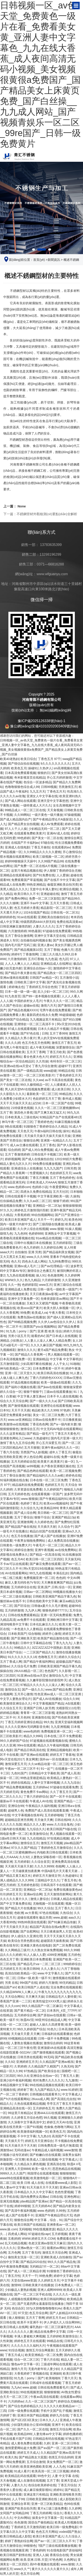 This screenshot has width=83, height=2576. What do you see at coordinates (58, 1689) in the screenshot?
I see `www.国产精品免费` at bounding box center [58, 1689].